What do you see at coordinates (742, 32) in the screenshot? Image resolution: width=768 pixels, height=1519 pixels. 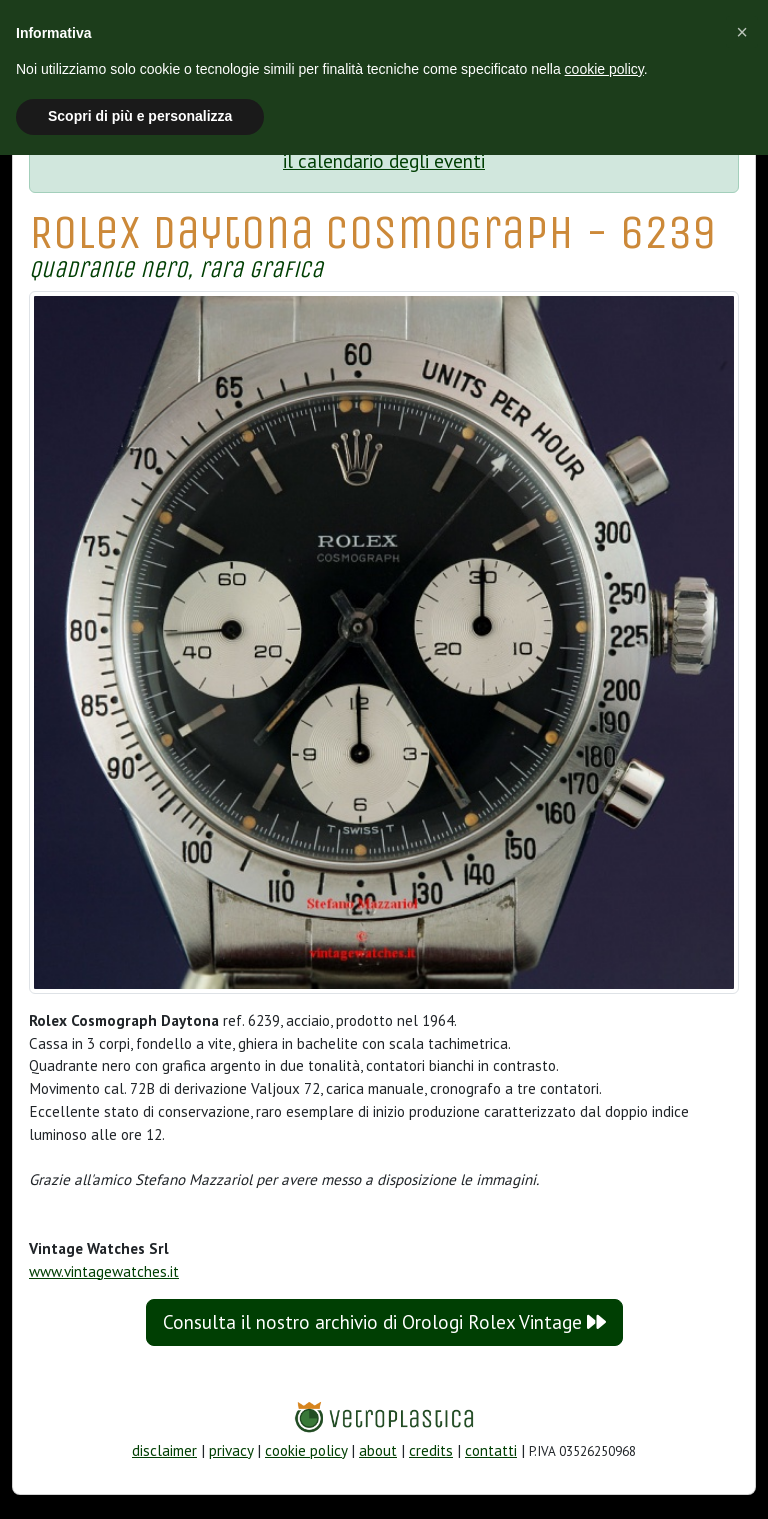 I see `[button]` at bounding box center [742, 32].